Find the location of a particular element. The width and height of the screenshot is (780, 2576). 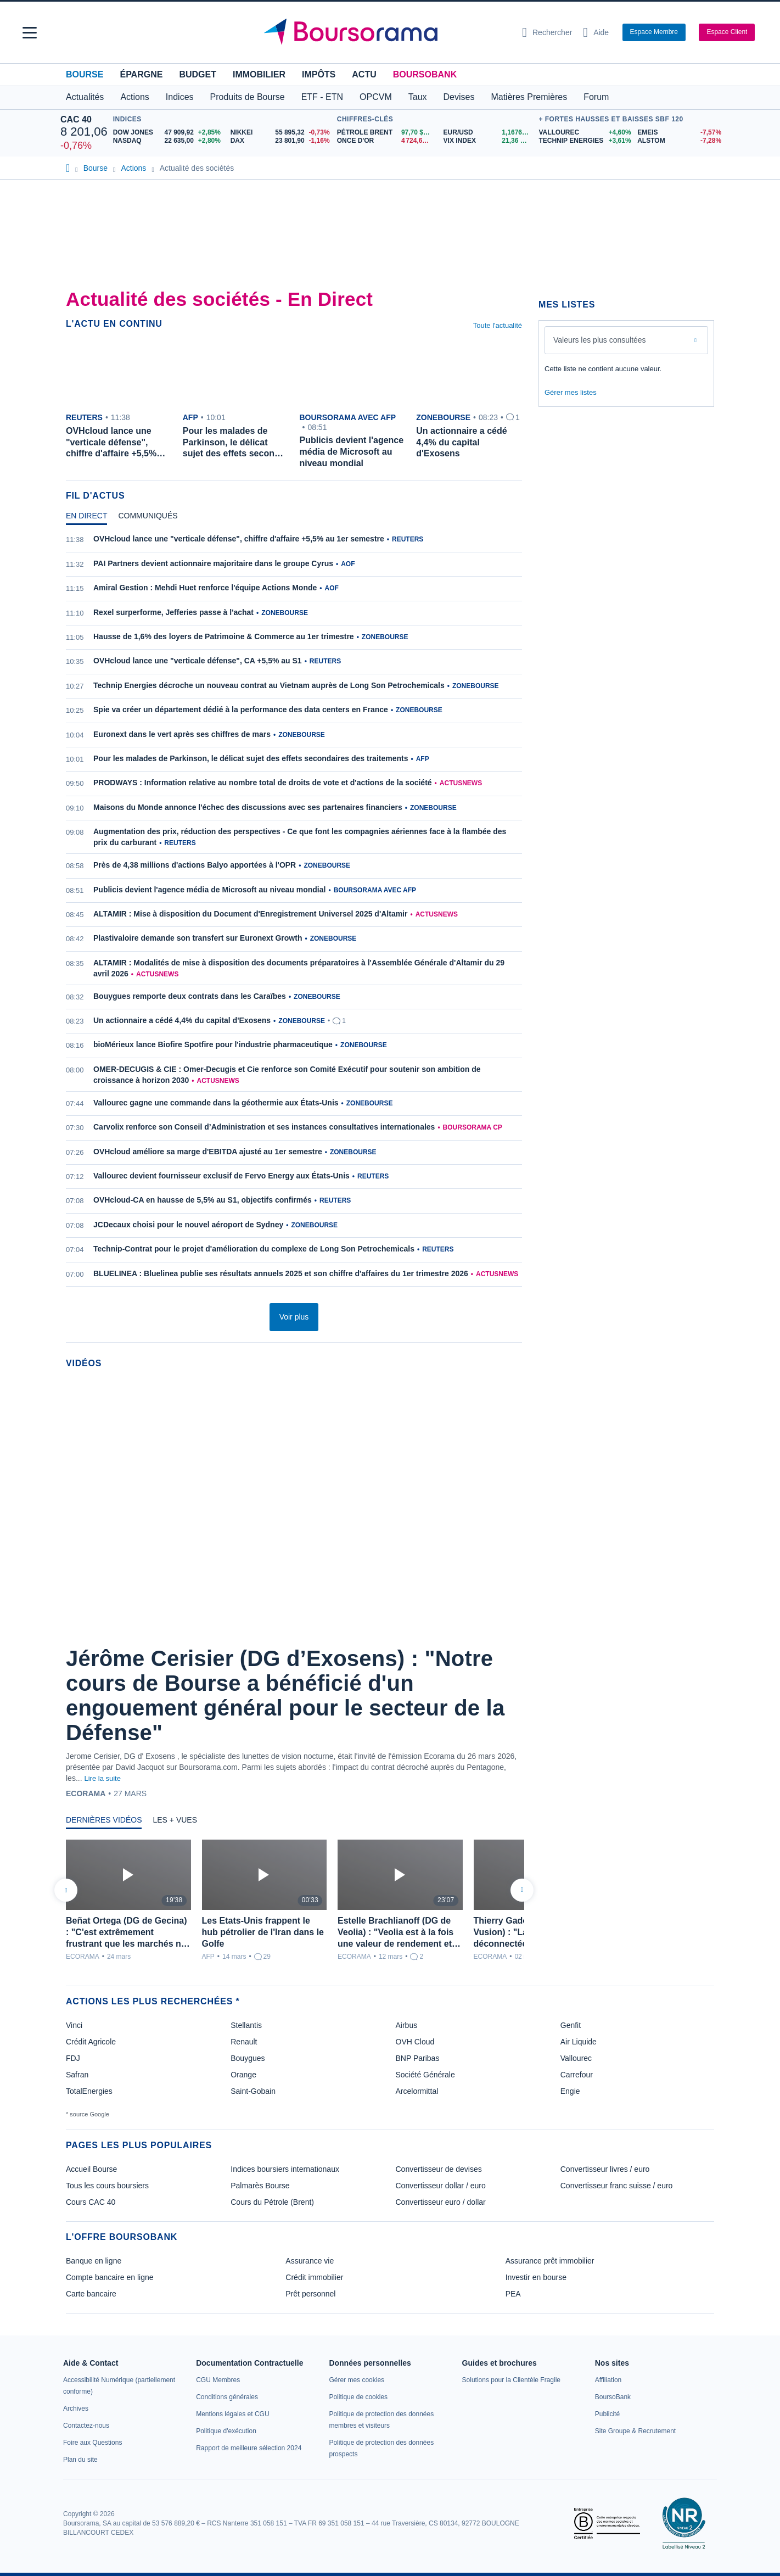

Assurance prêt immobilier is located at coordinates (550, 2260).